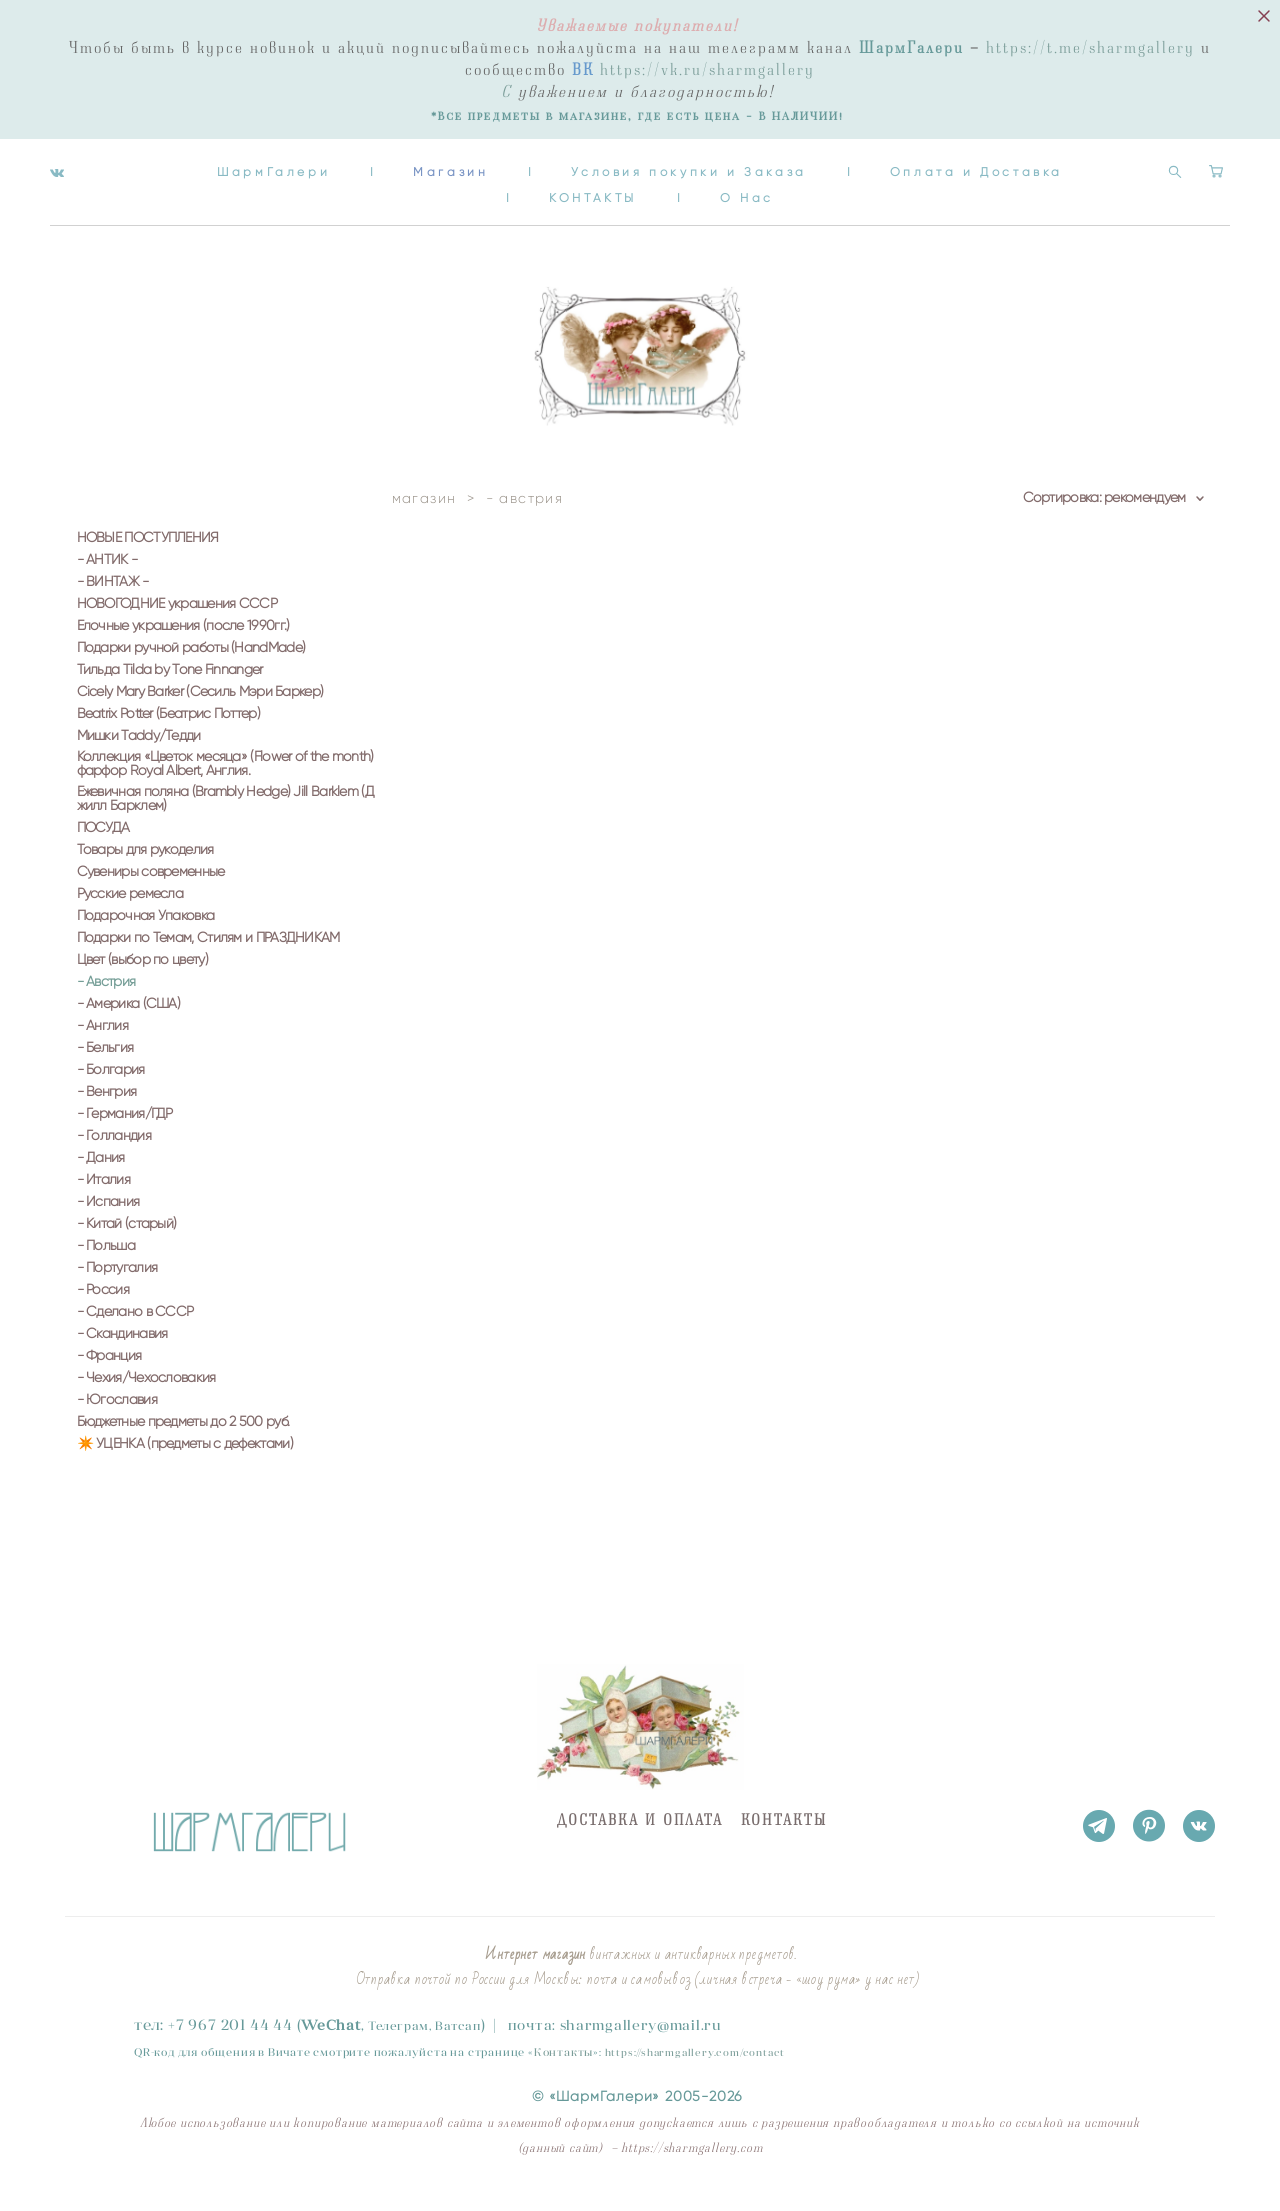 The width and height of the screenshot is (1280, 2211). What do you see at coordinates (707, 70) in the screenshot?
I see `https://vk.ru/sharmgallery` at bounding box center [707, 70].